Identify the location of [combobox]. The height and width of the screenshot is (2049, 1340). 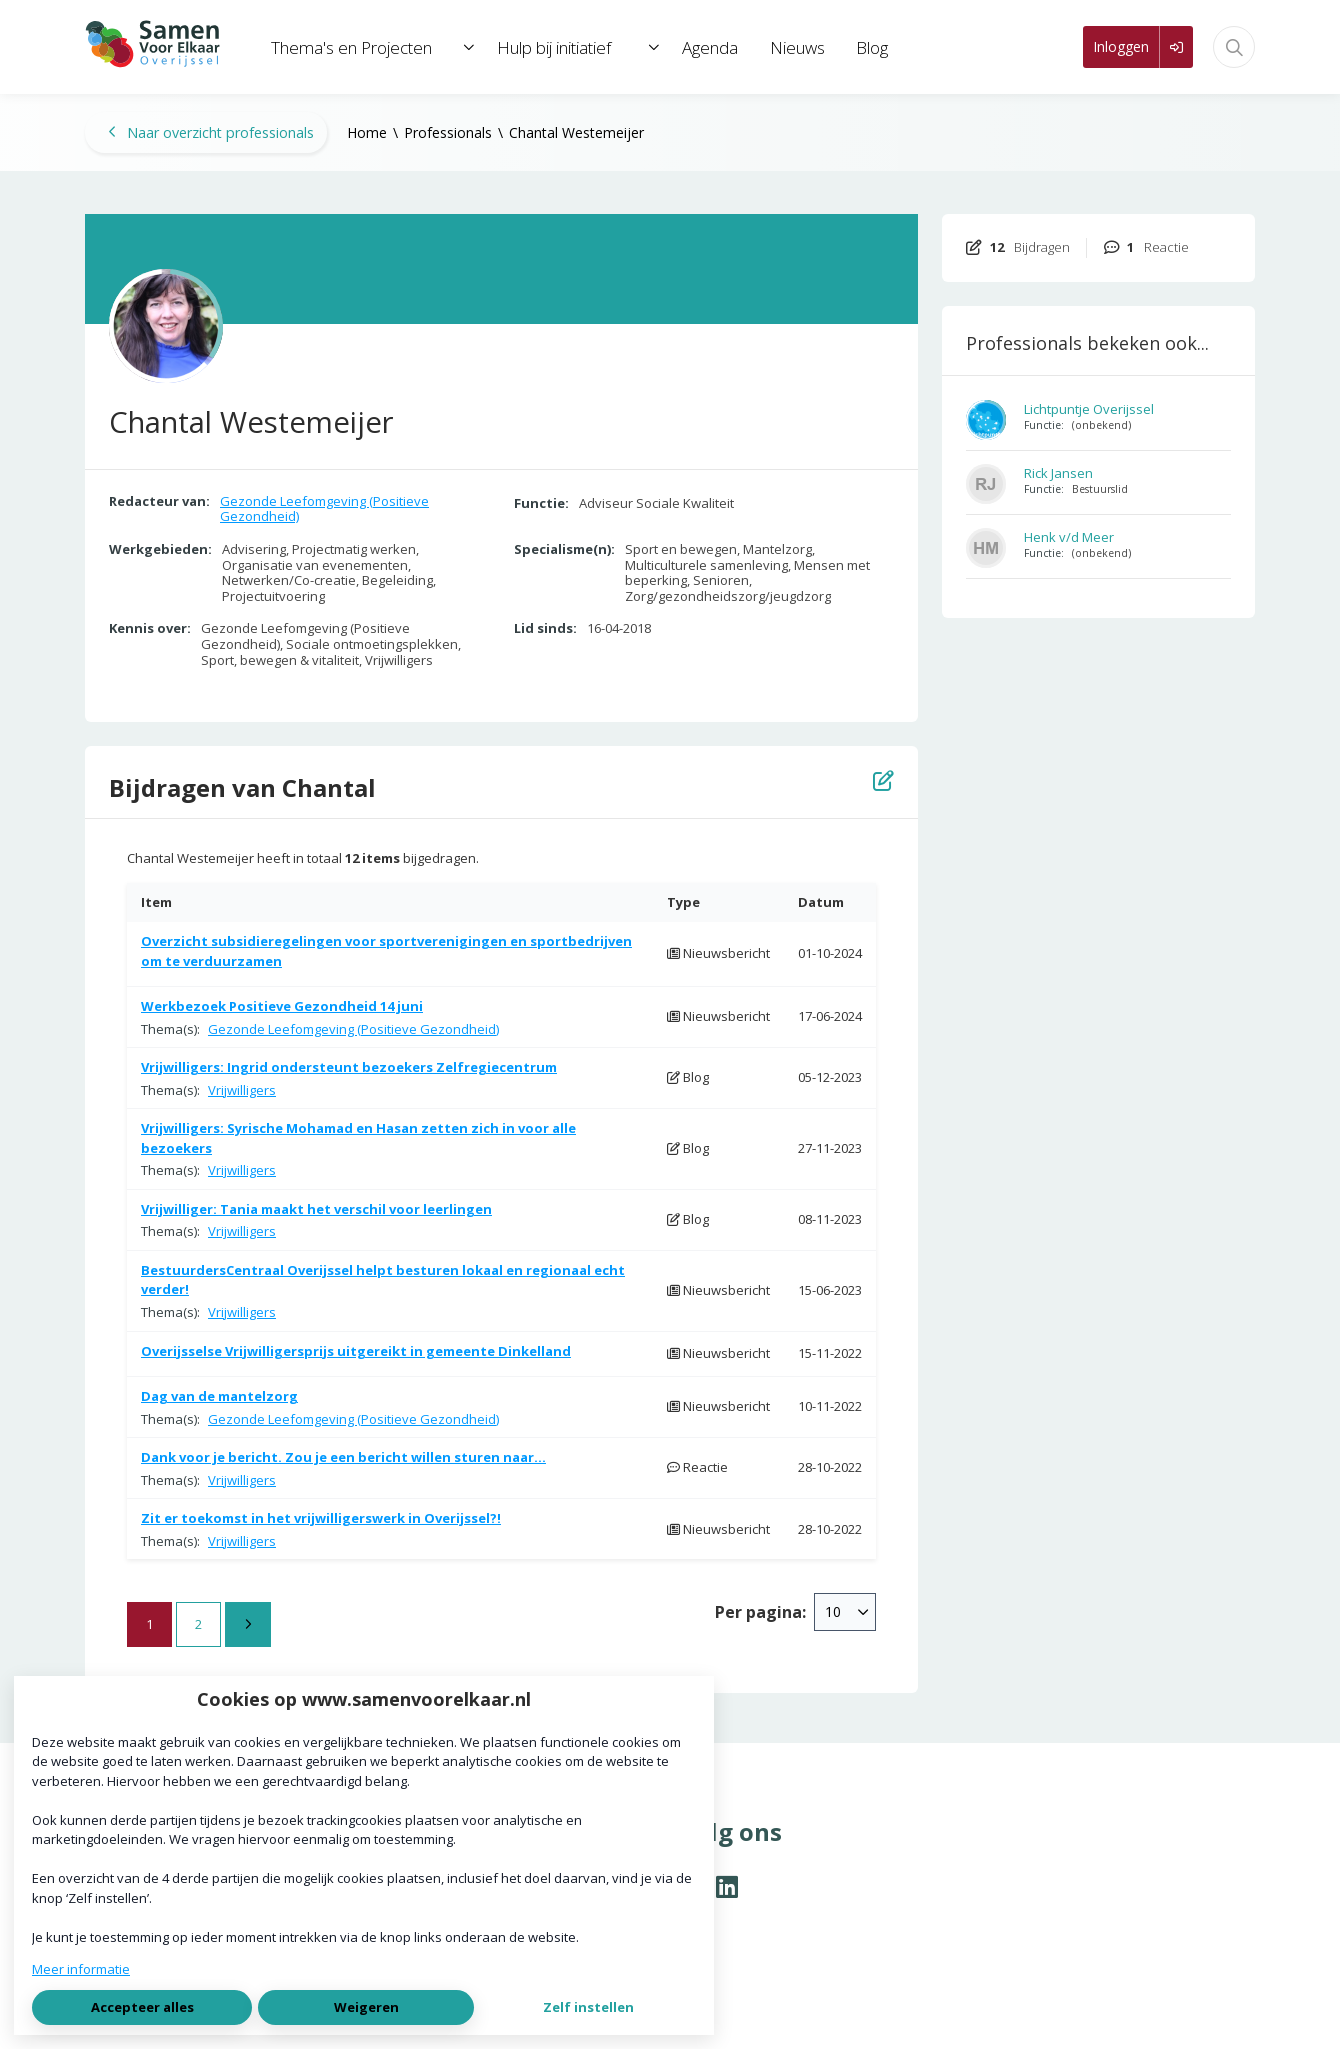
(845, 1612).